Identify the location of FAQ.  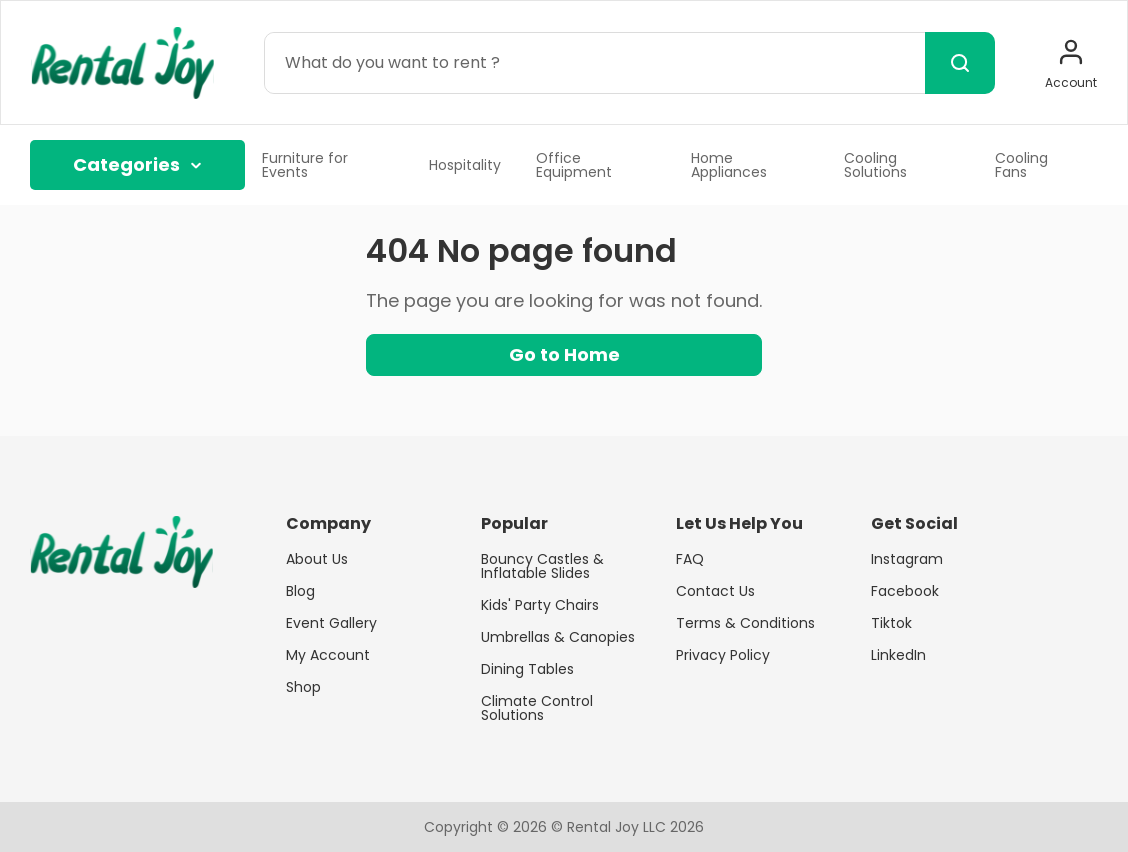
(690, 559).